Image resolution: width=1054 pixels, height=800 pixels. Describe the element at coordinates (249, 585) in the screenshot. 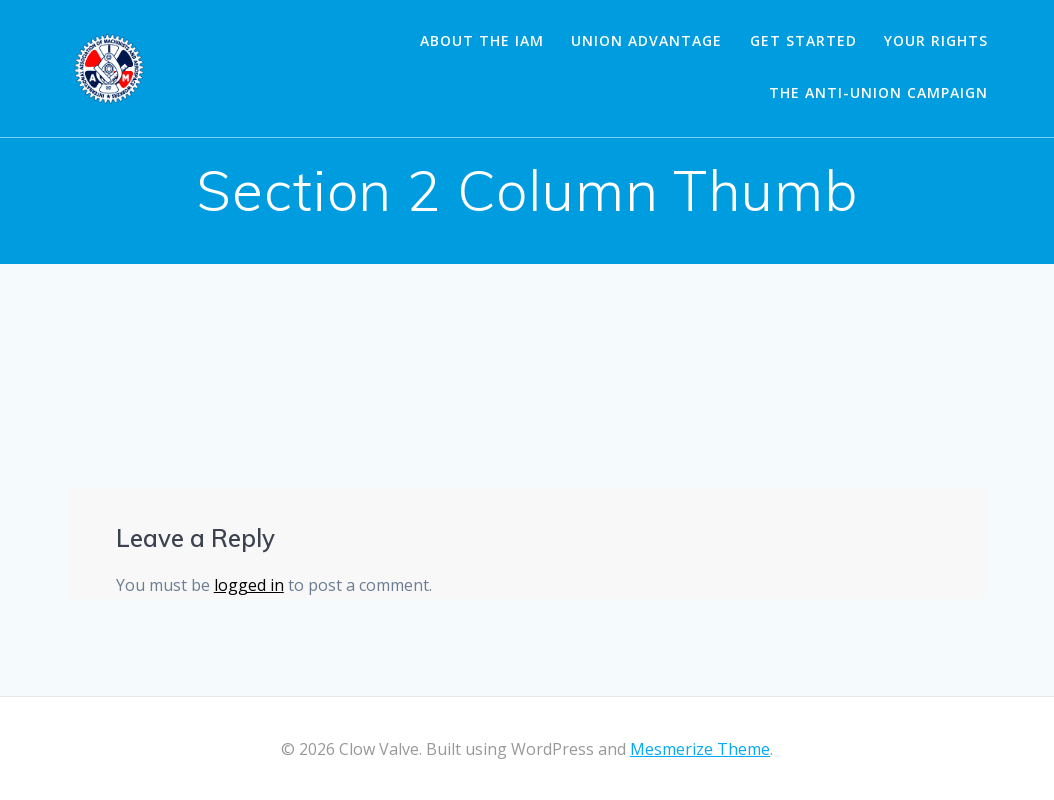

I see `logged in` at that location.